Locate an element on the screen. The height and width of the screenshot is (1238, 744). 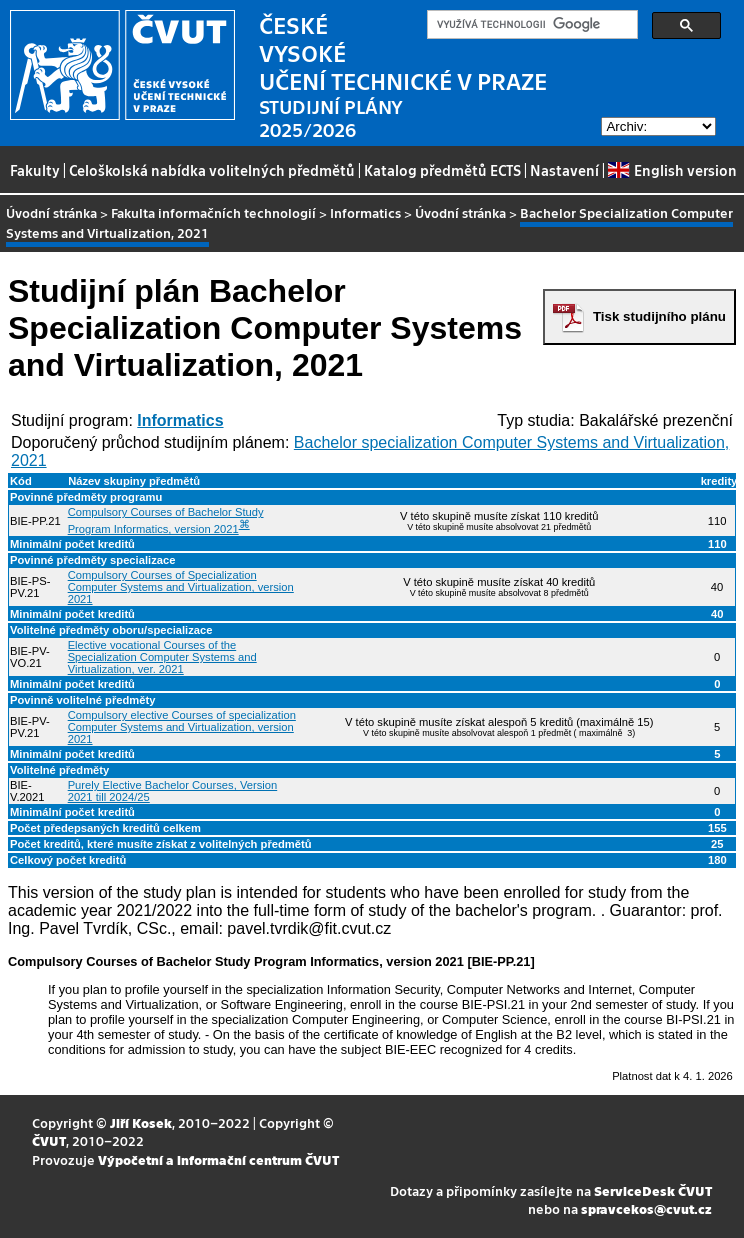
Jiří Kosek is located at coordinates (141, 1122).